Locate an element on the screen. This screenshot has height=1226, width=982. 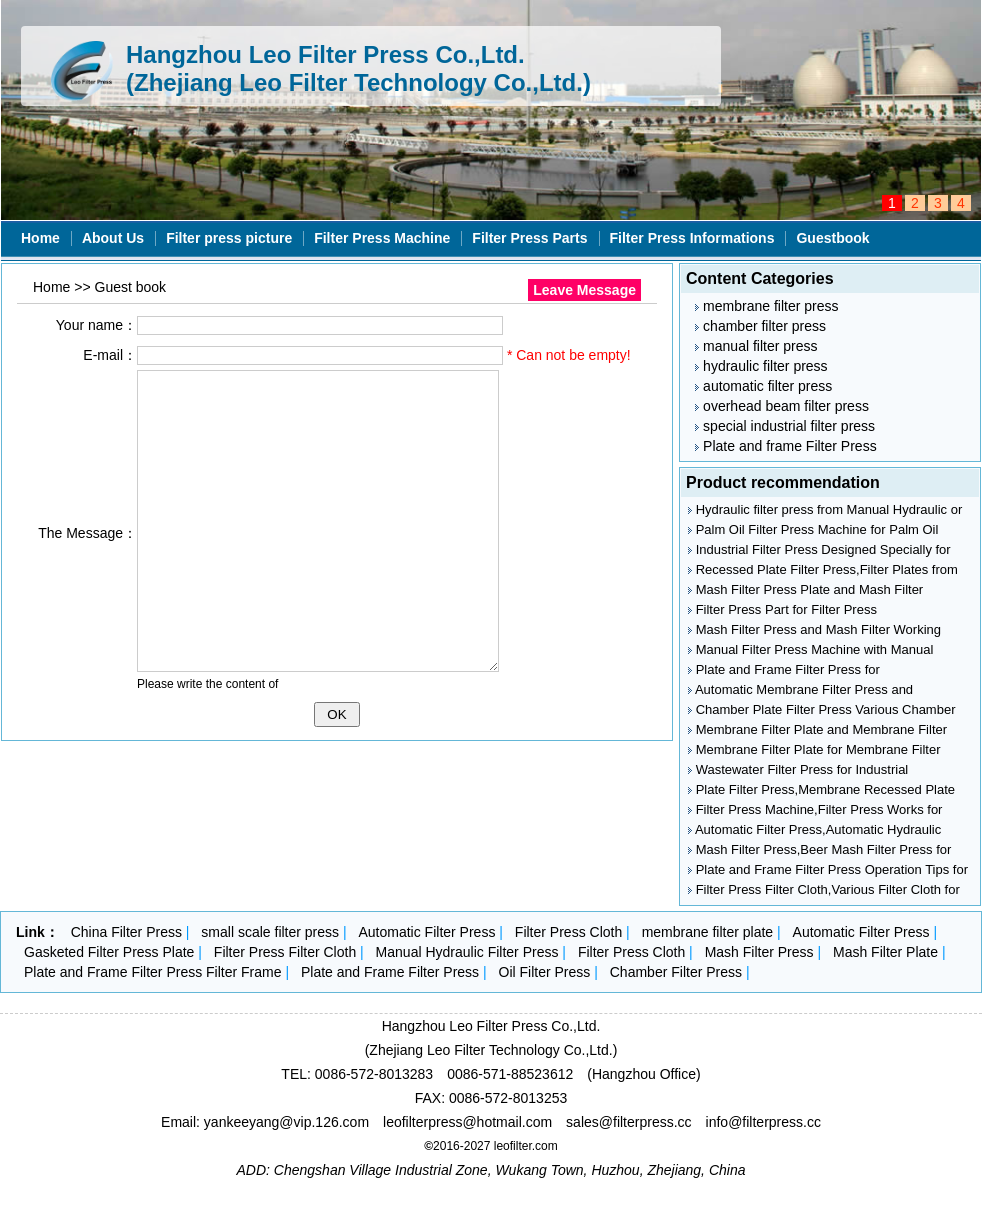
Guest book is located at coordinates (131, 287).